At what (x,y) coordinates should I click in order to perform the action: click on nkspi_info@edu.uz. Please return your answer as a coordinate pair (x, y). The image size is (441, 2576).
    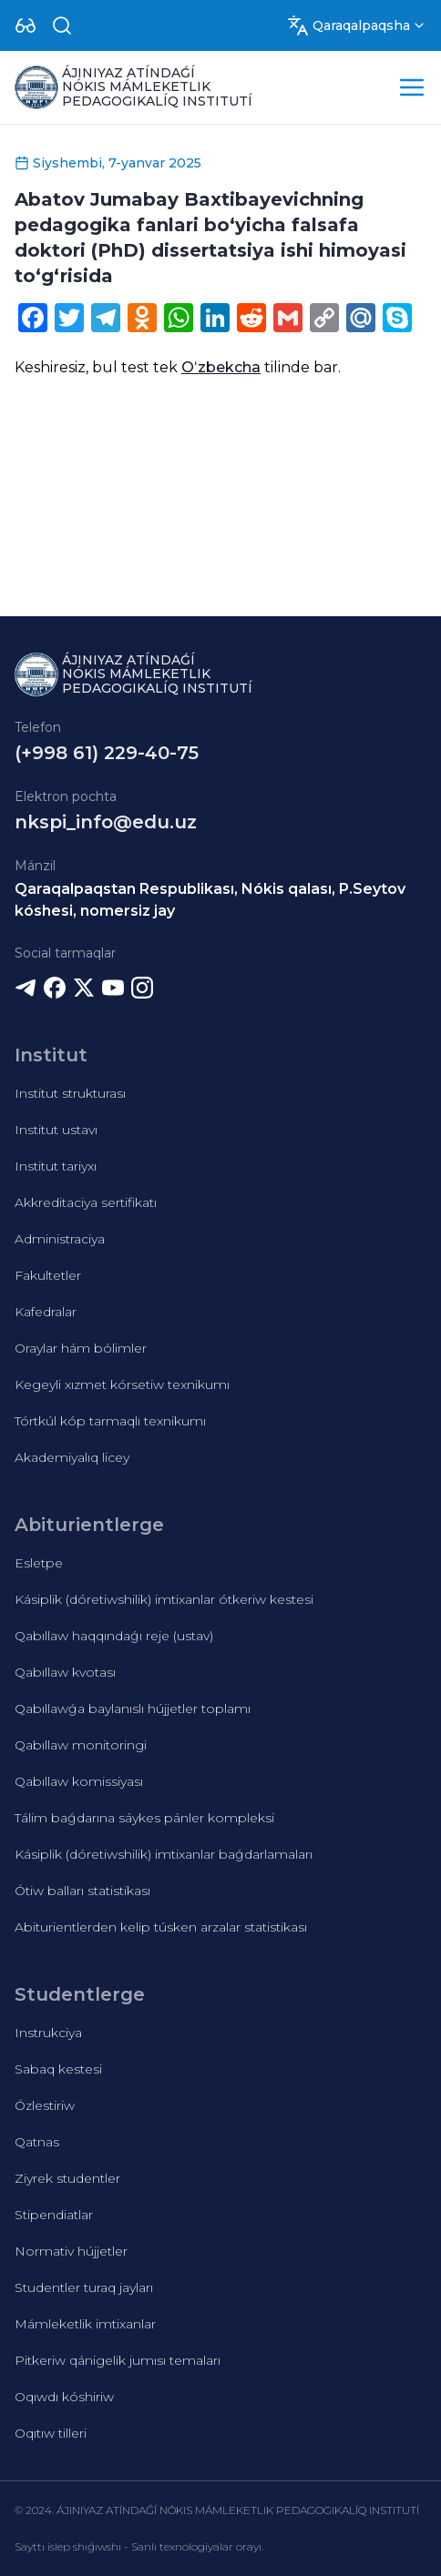
    Looking at the image, I should click on (106, 822).